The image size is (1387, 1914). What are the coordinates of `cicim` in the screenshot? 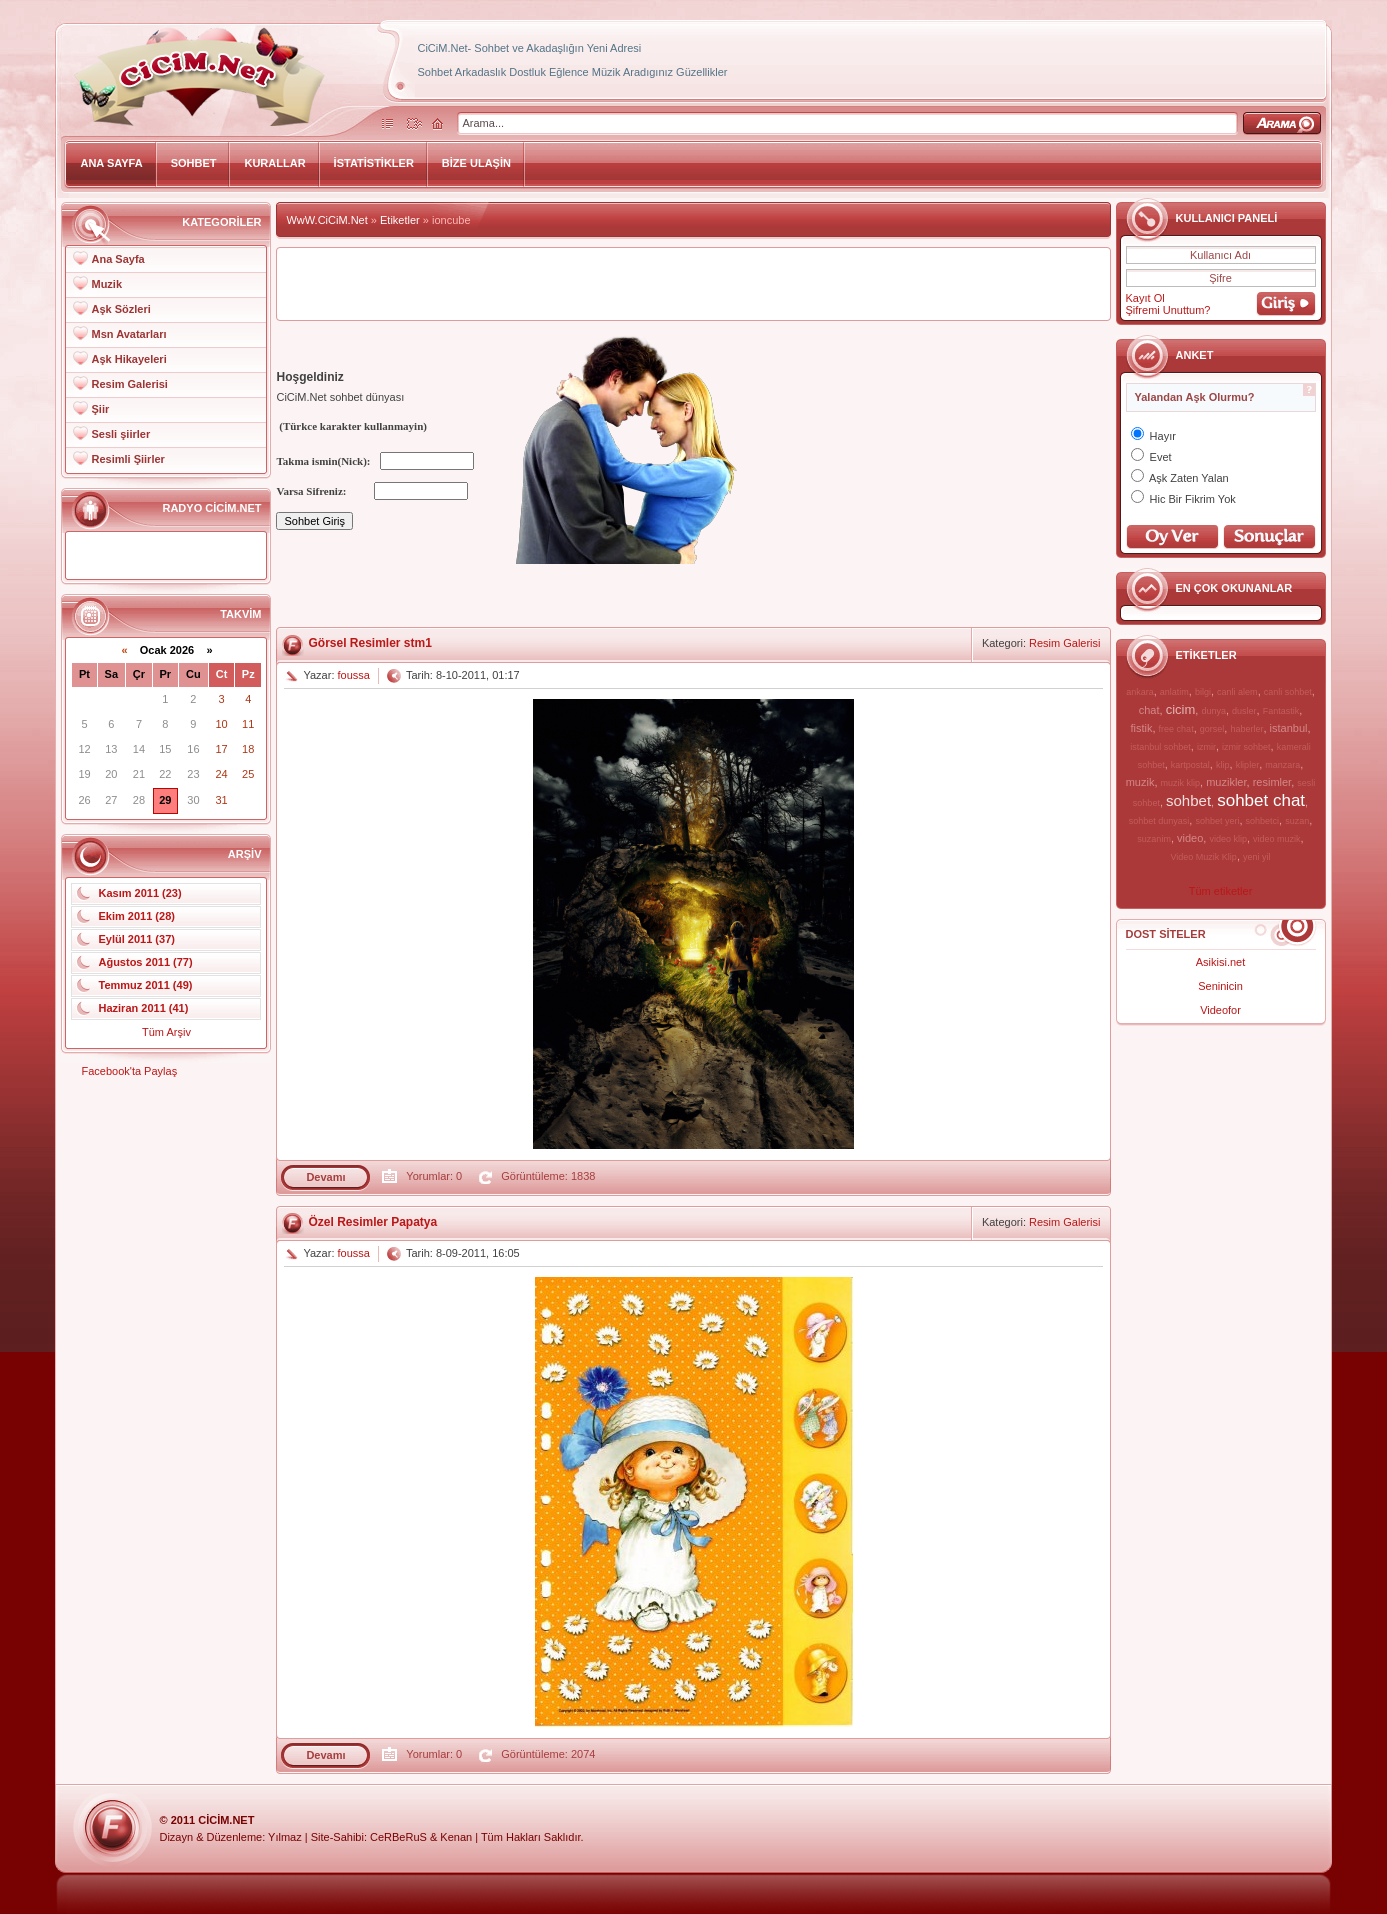 It's located at (1181, 709).